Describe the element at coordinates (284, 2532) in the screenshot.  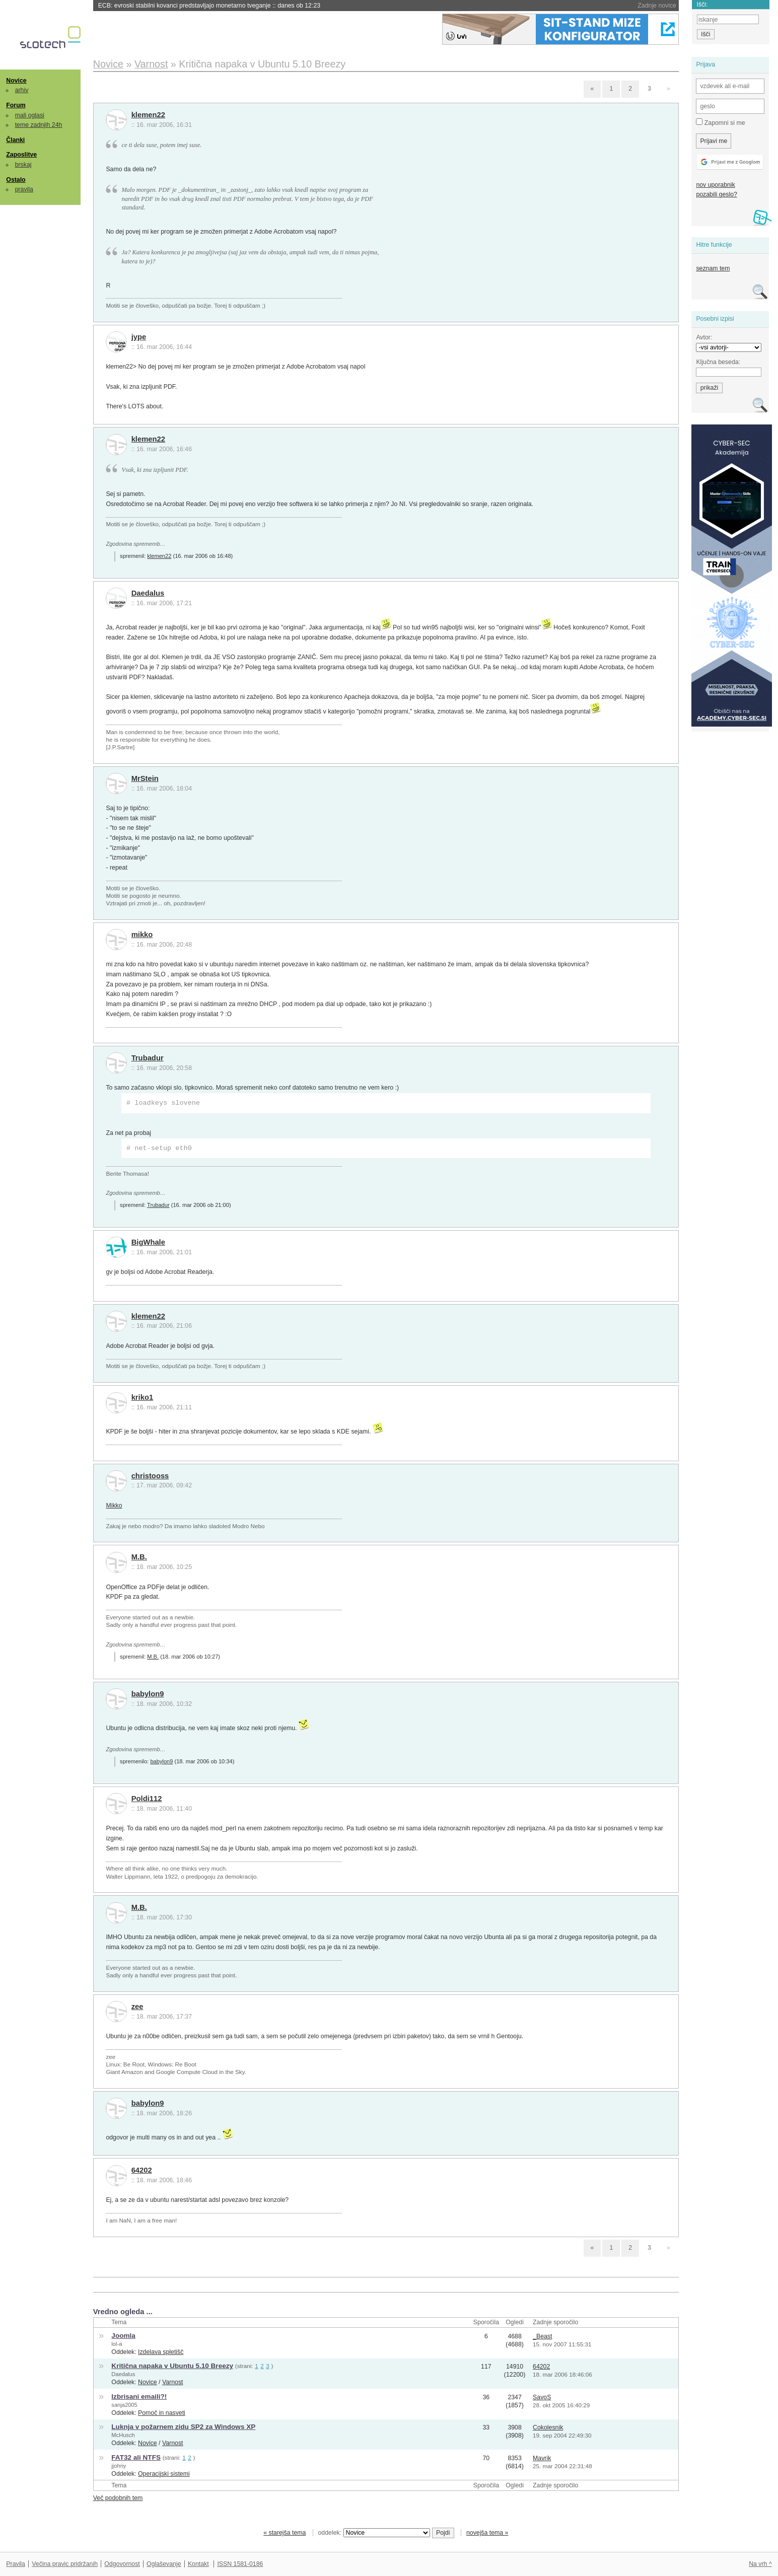
I see `« starejša tema` at that location.